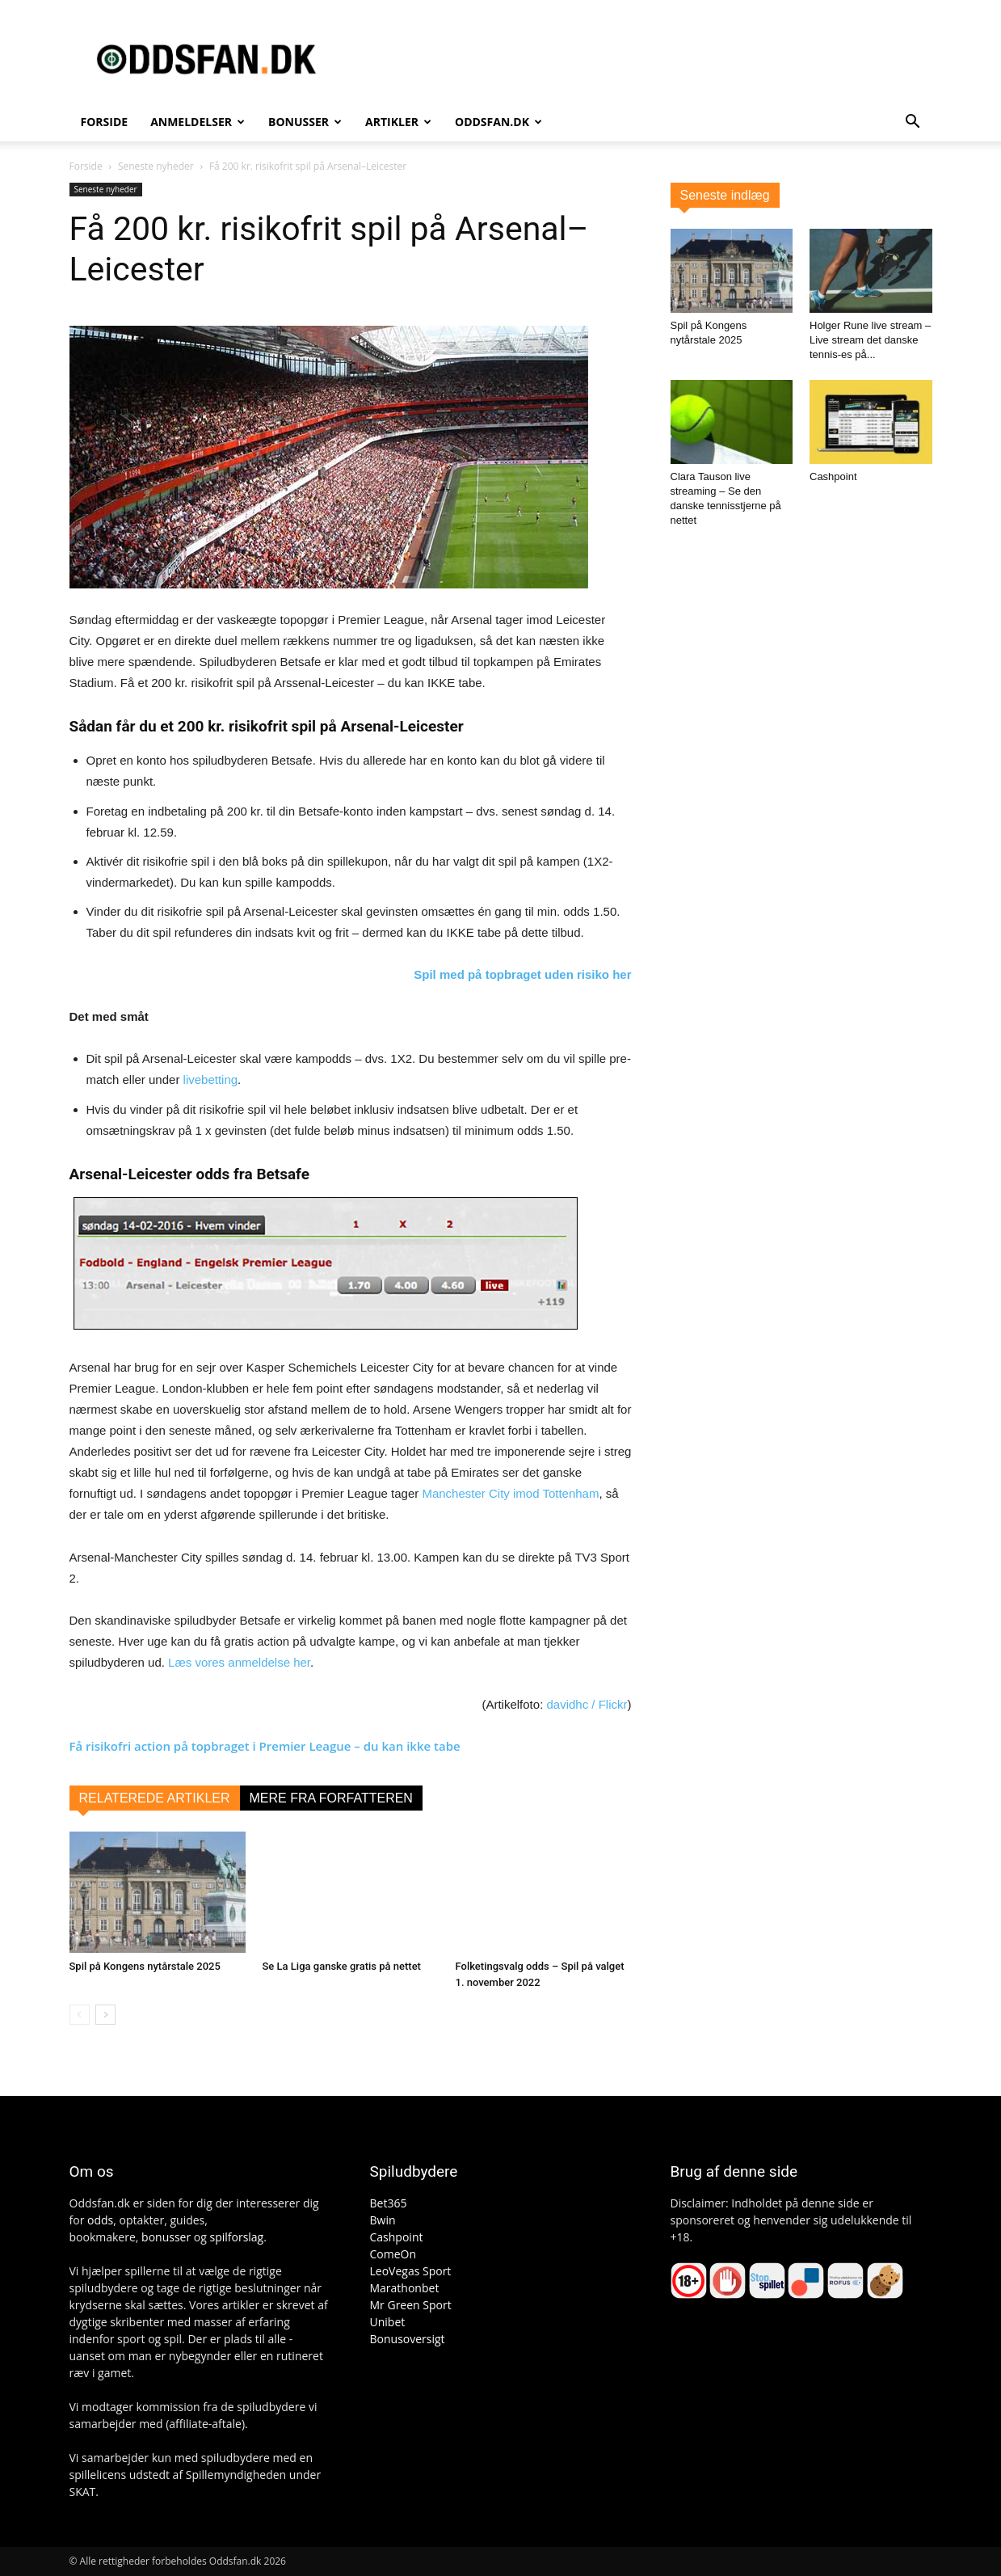  Describe the element at coordinates (388, 2321) in the screenshot. I see `Unibet` at that location.